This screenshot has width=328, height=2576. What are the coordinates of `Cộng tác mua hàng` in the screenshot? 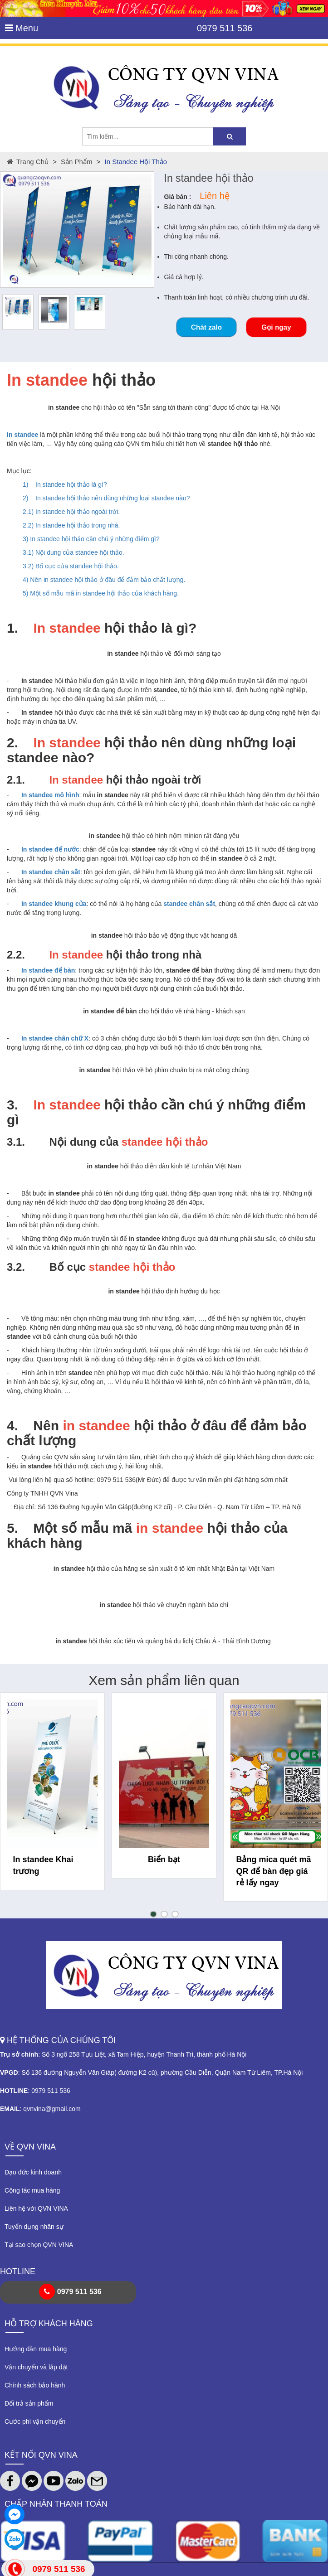 It's located at (32, 2190).